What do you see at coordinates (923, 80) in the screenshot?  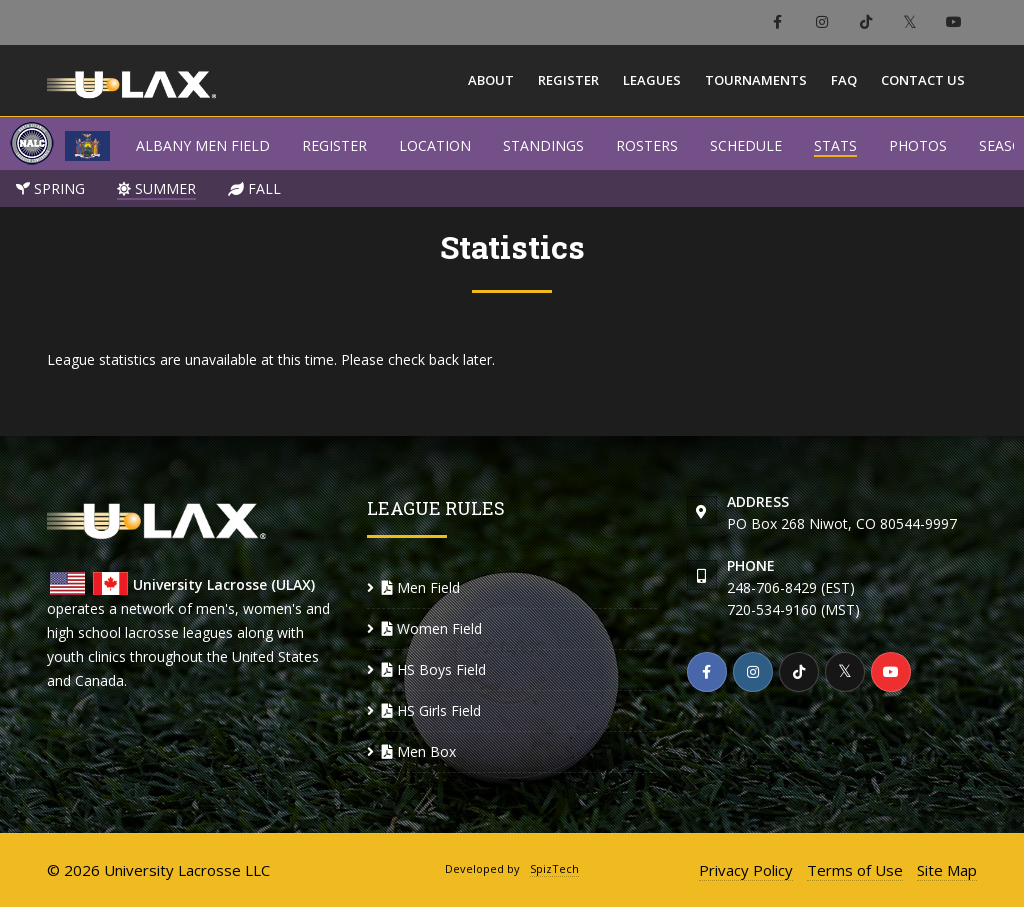 I see `Contact Us` at bounding box center [923, 80].